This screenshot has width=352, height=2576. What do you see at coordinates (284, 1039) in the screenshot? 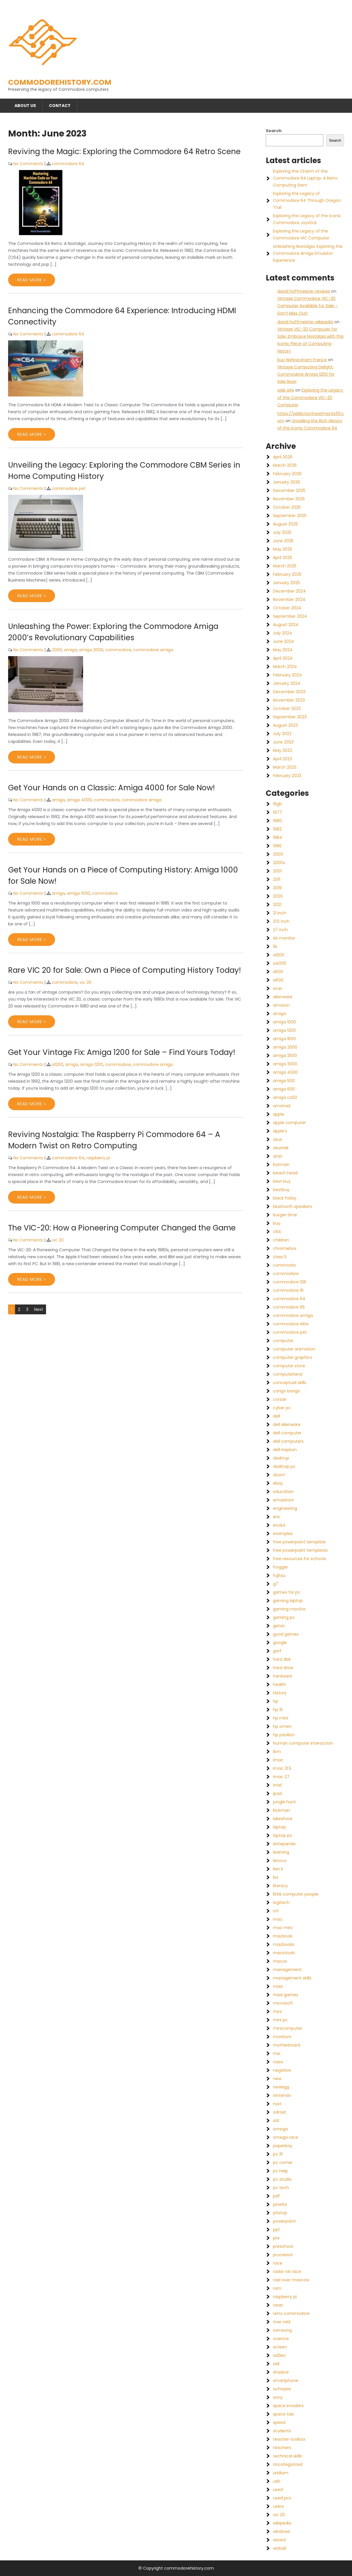
I see `amiga 1500` at bounding box center [284, 1039].